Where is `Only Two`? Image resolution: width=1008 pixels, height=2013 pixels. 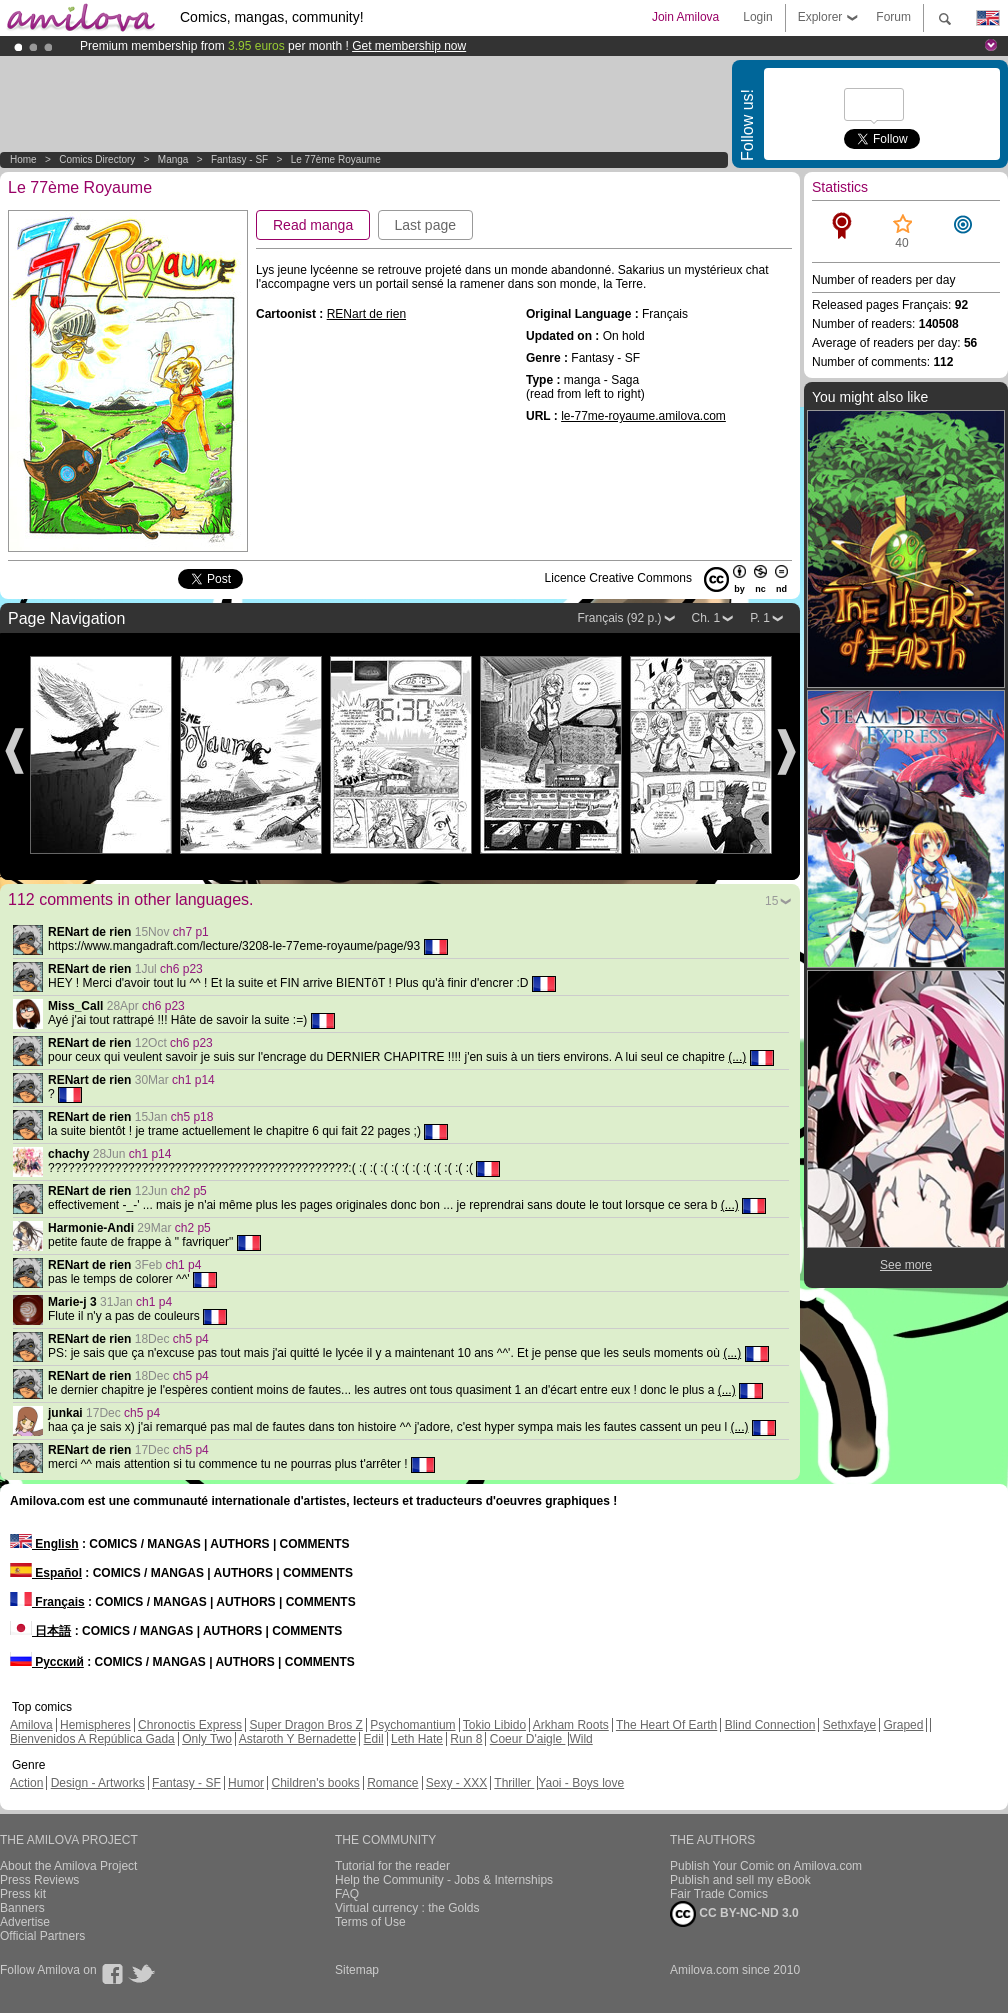
Only Two is located at coordinates (207, 1739).